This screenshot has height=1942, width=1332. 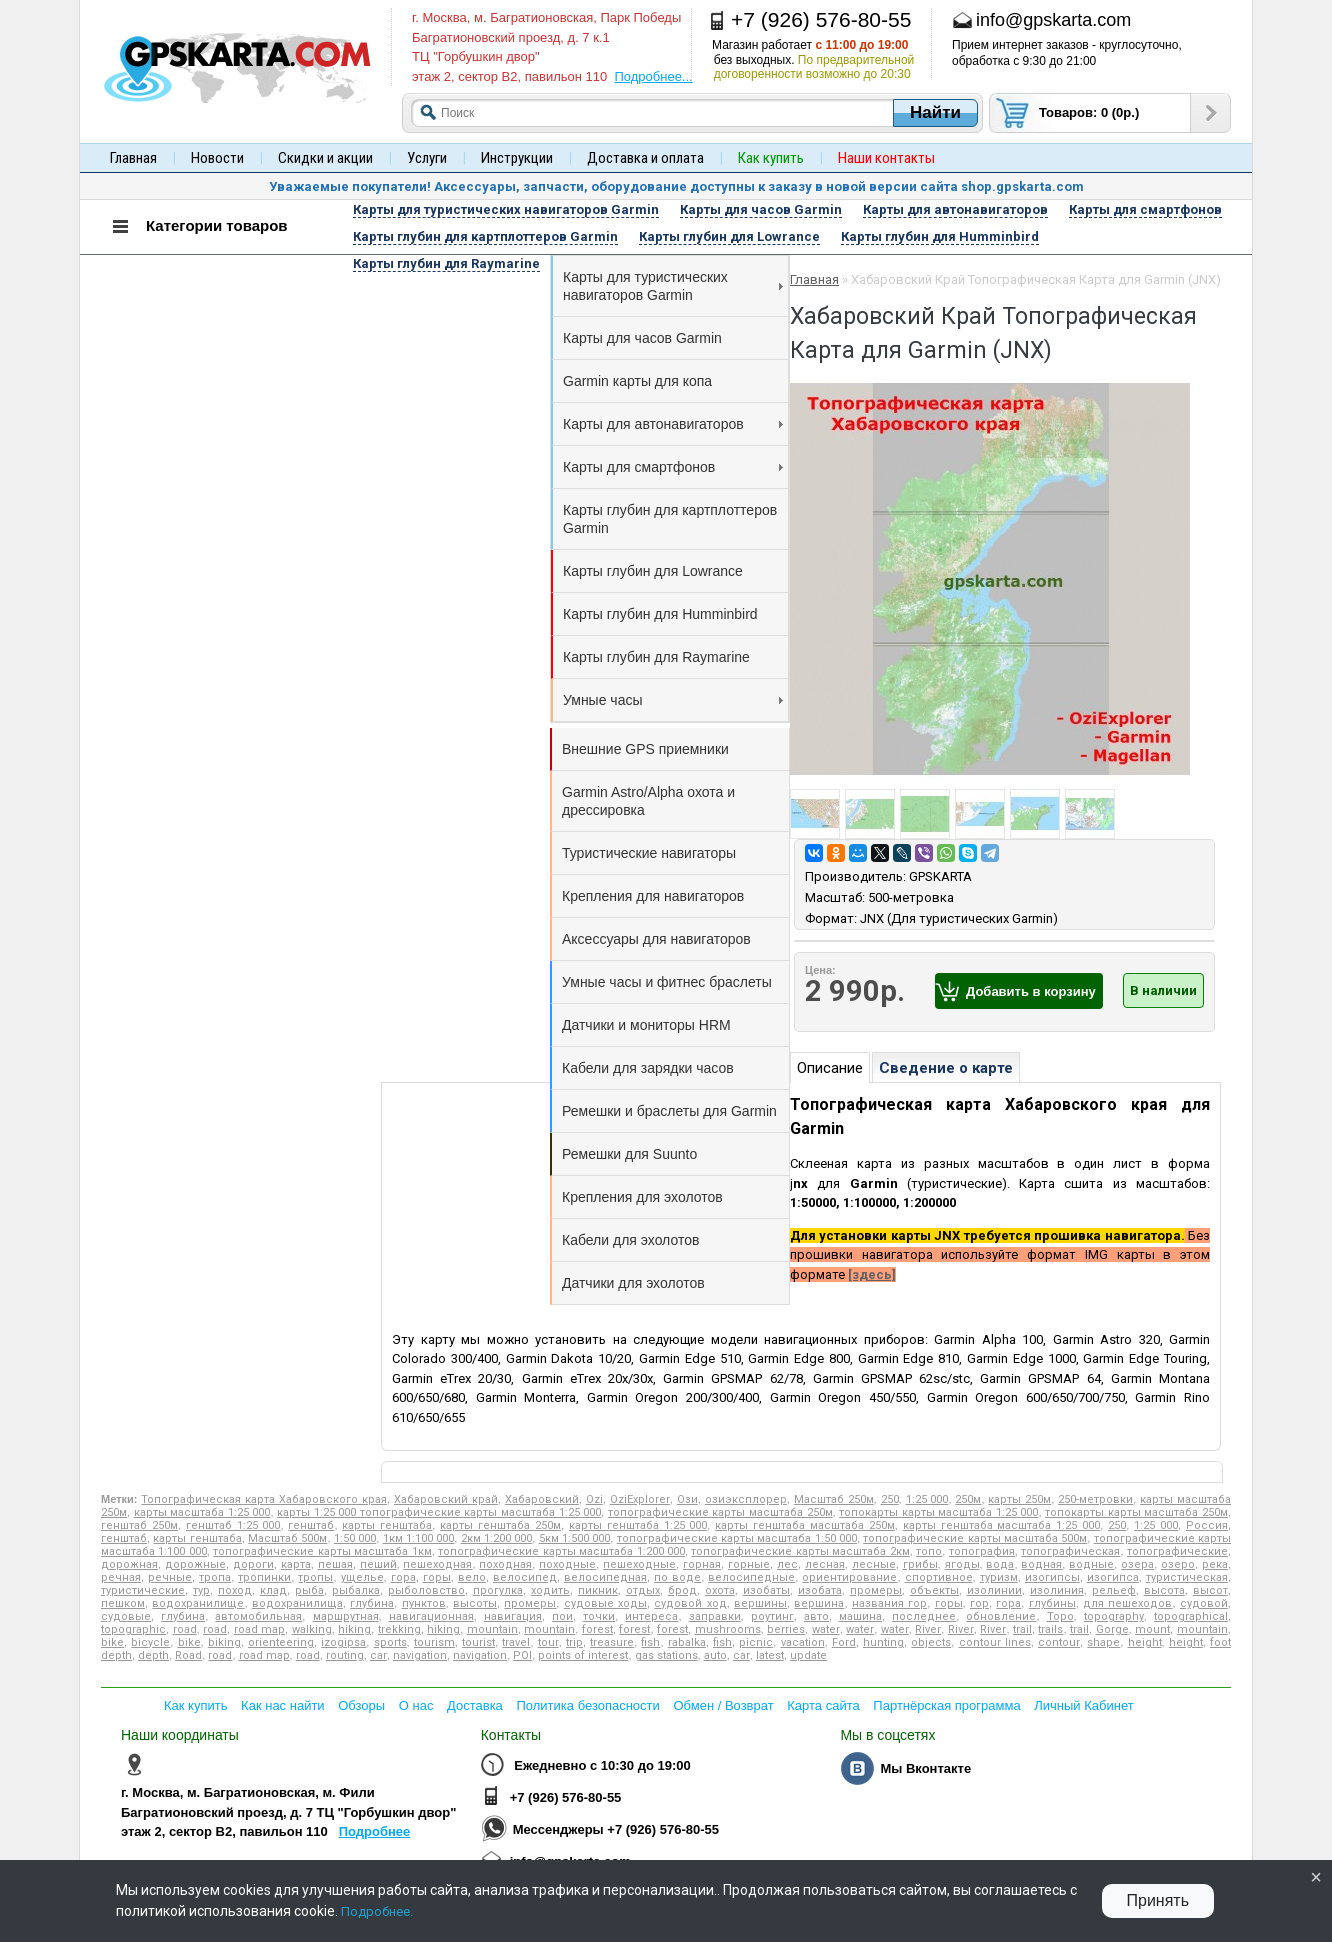 I want to click on Доставка, so click(x=475, y=1705).